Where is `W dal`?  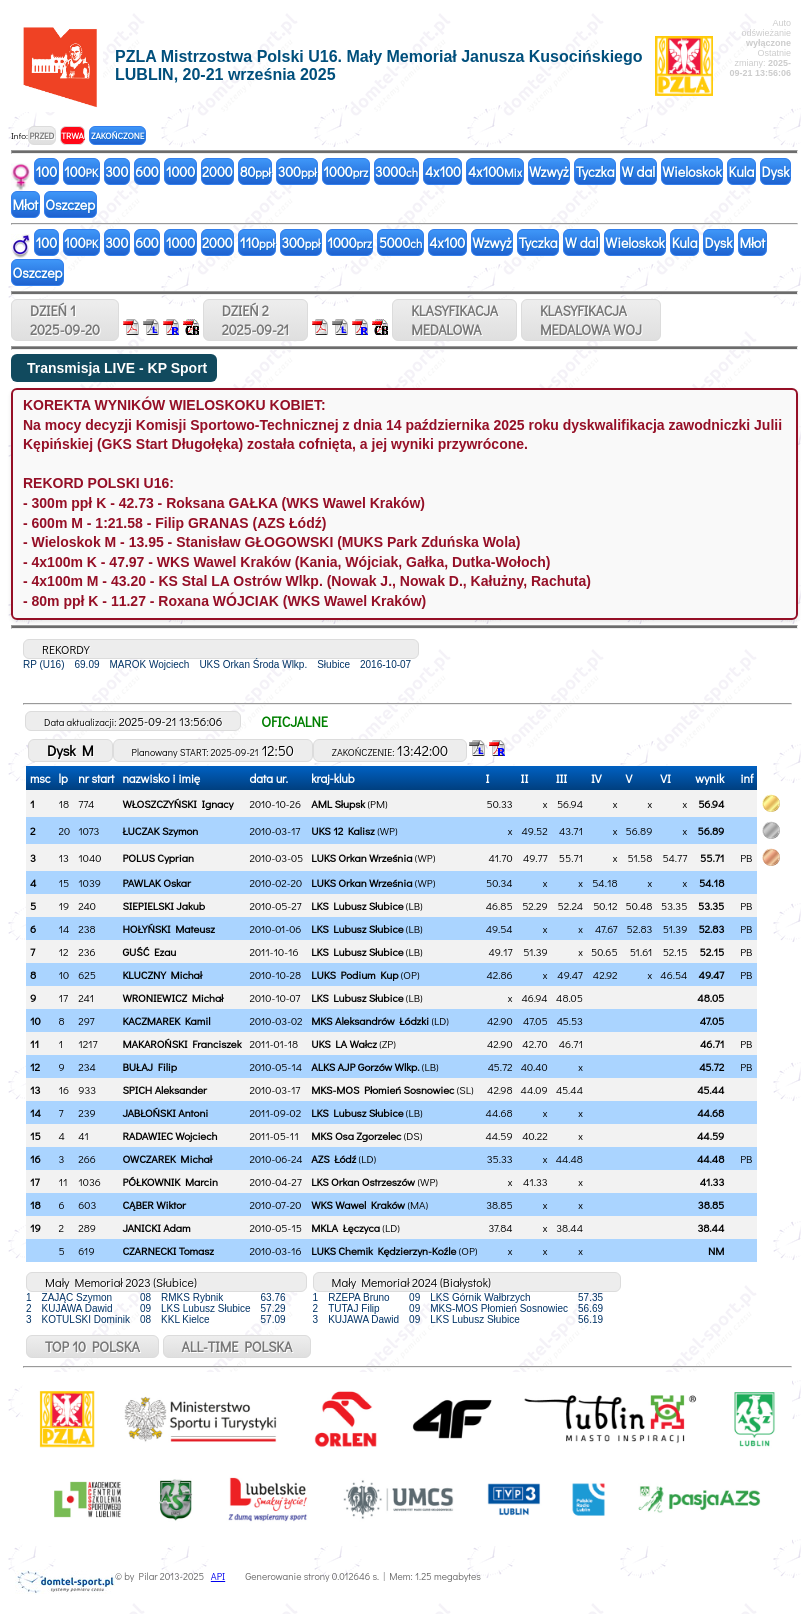
W dal is located at coordinates (639, 171).